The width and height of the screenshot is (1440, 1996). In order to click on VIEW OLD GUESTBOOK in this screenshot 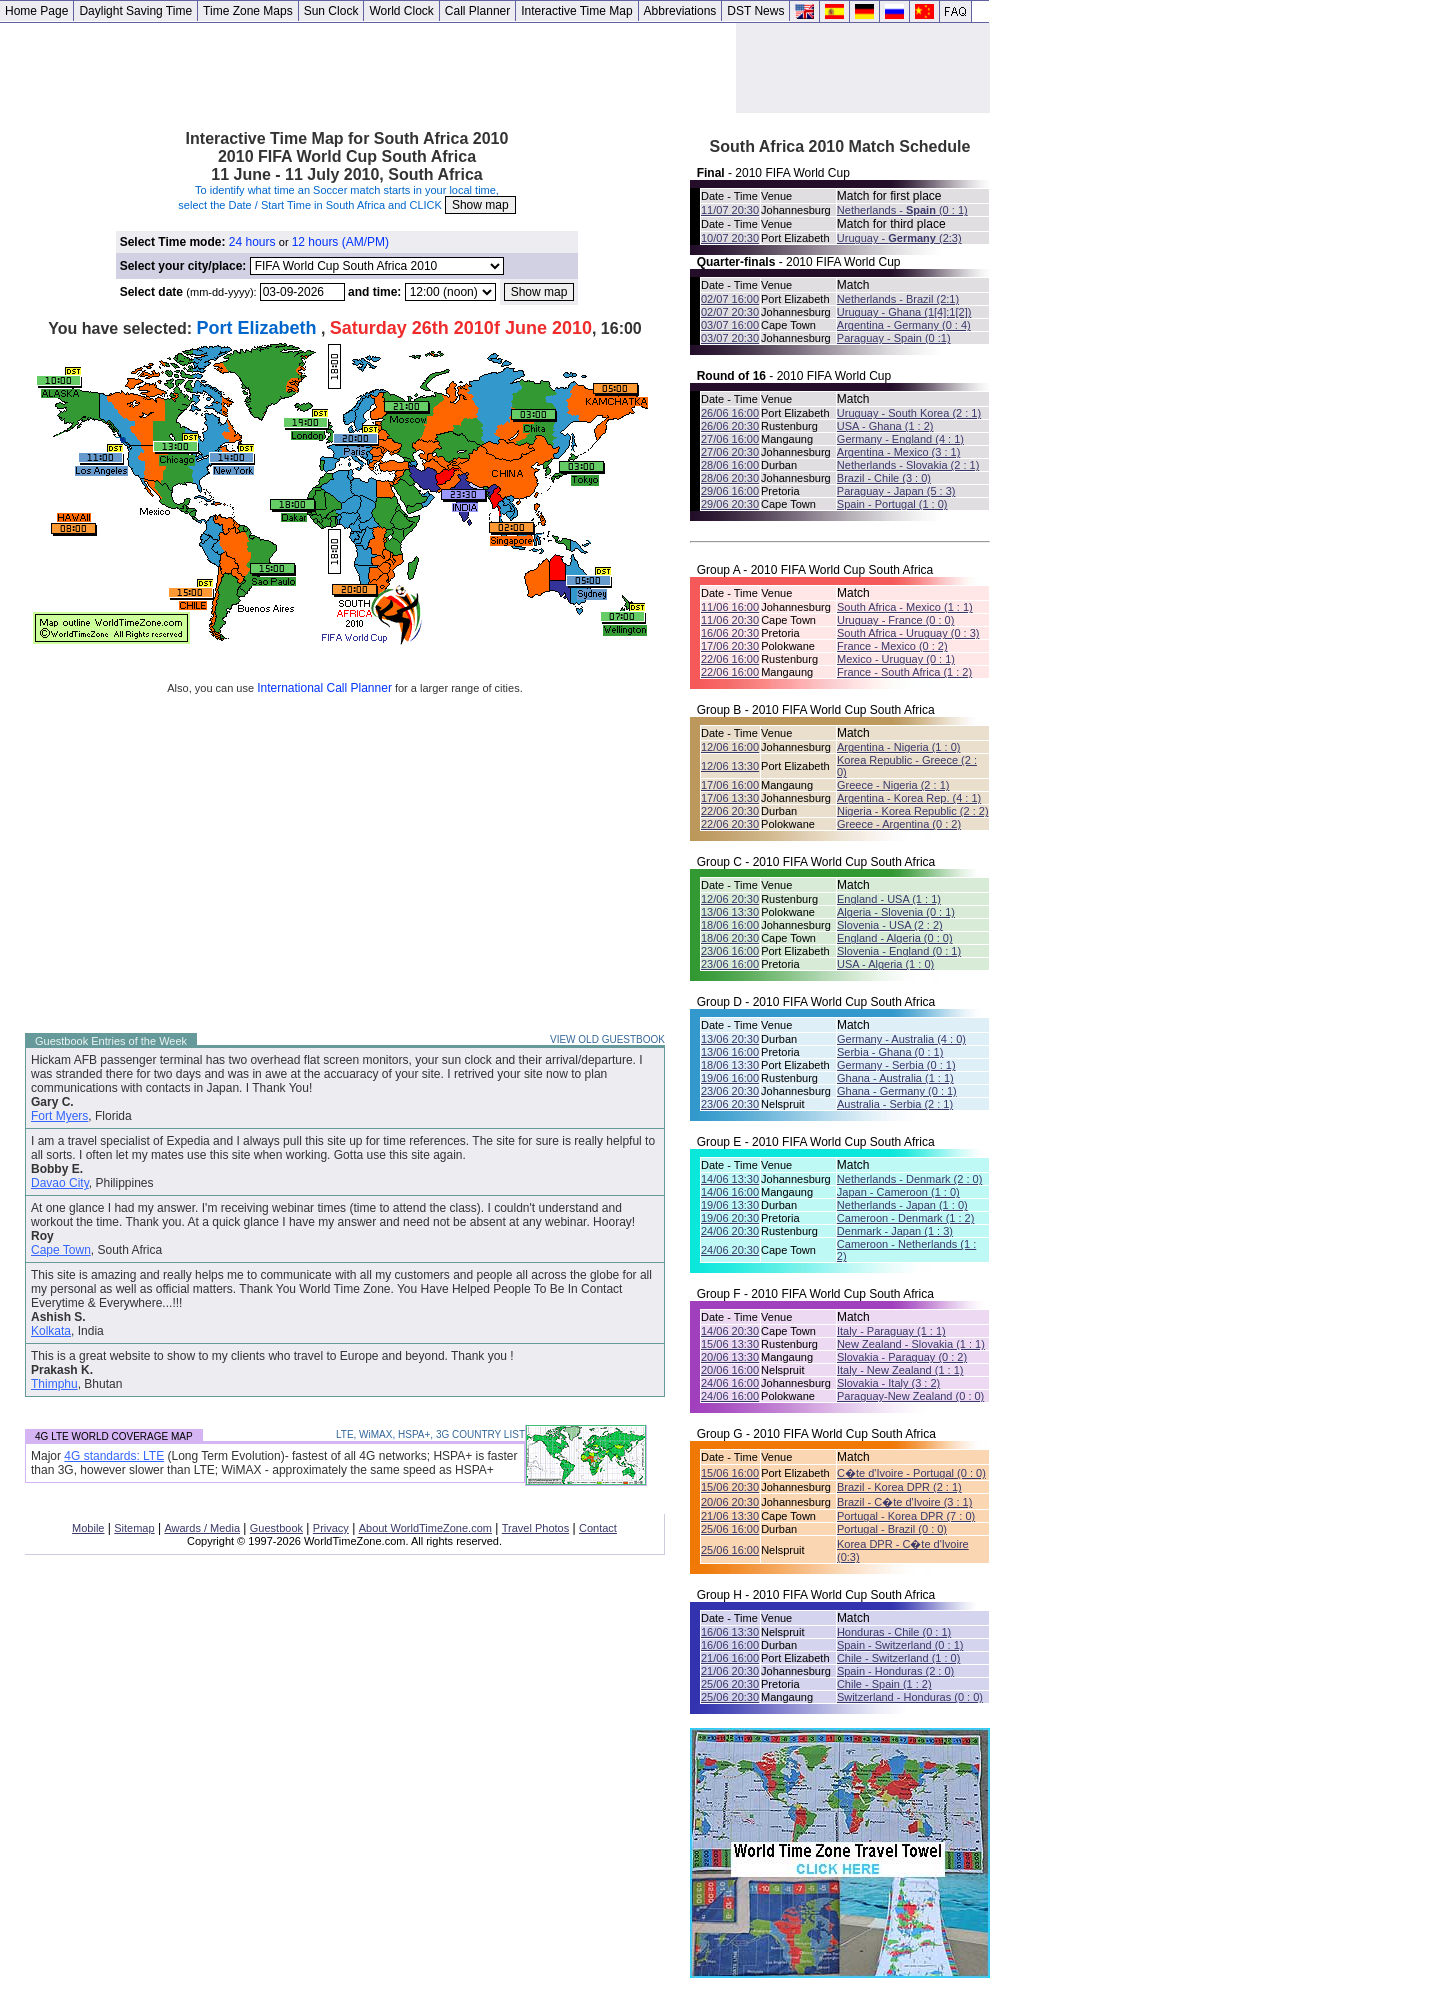, I will do `click(607, 1039)`.